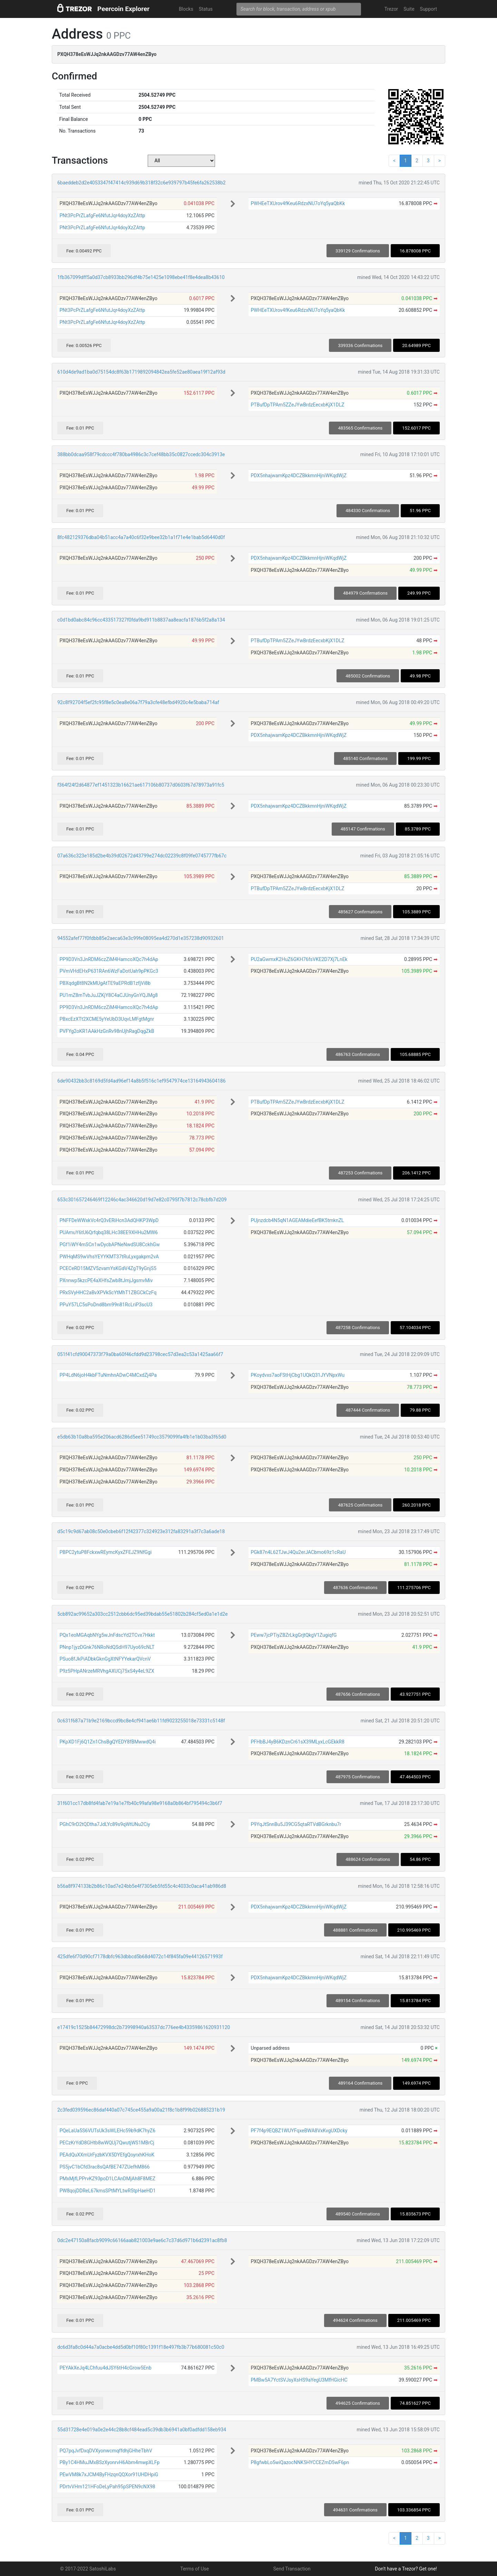  What do you see at coordinates (141, 1886) in the screenshot?
I see `b56a8f974133b2b86c10ad7e24bb5e4f7305eb5fd55c4c4033c0aca41ab986d8` at bounding box center [141, 1886].